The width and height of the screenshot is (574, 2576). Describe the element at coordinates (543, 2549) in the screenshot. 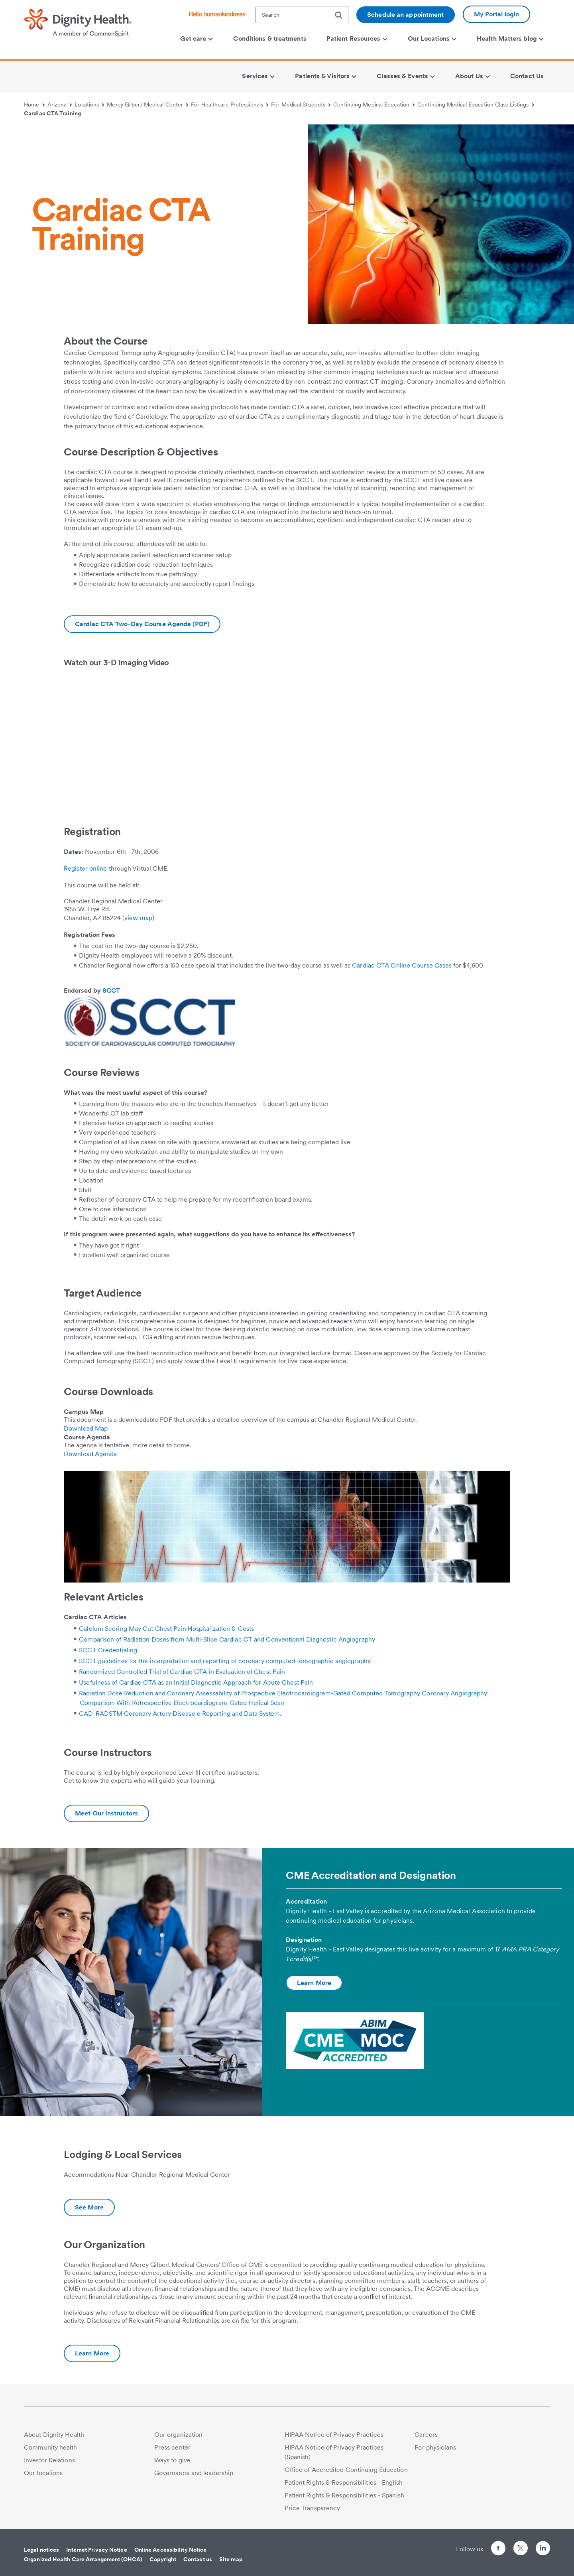

I see `[Follow us on LinkedIn]` at that location.